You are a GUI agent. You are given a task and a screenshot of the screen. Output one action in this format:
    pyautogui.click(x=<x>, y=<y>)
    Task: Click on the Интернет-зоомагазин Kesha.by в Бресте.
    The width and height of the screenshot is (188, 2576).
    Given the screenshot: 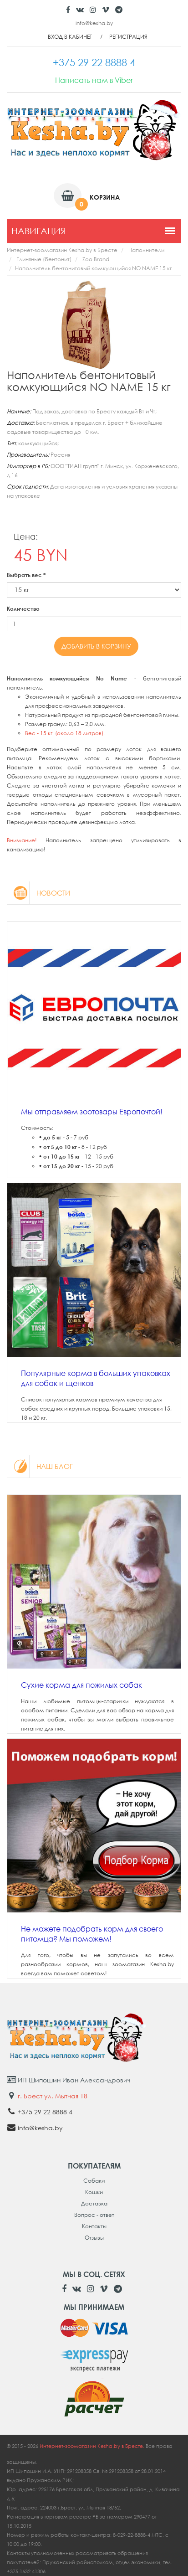 What is the action you would take?
    pyautogui.click(x=93, y=2446)
    